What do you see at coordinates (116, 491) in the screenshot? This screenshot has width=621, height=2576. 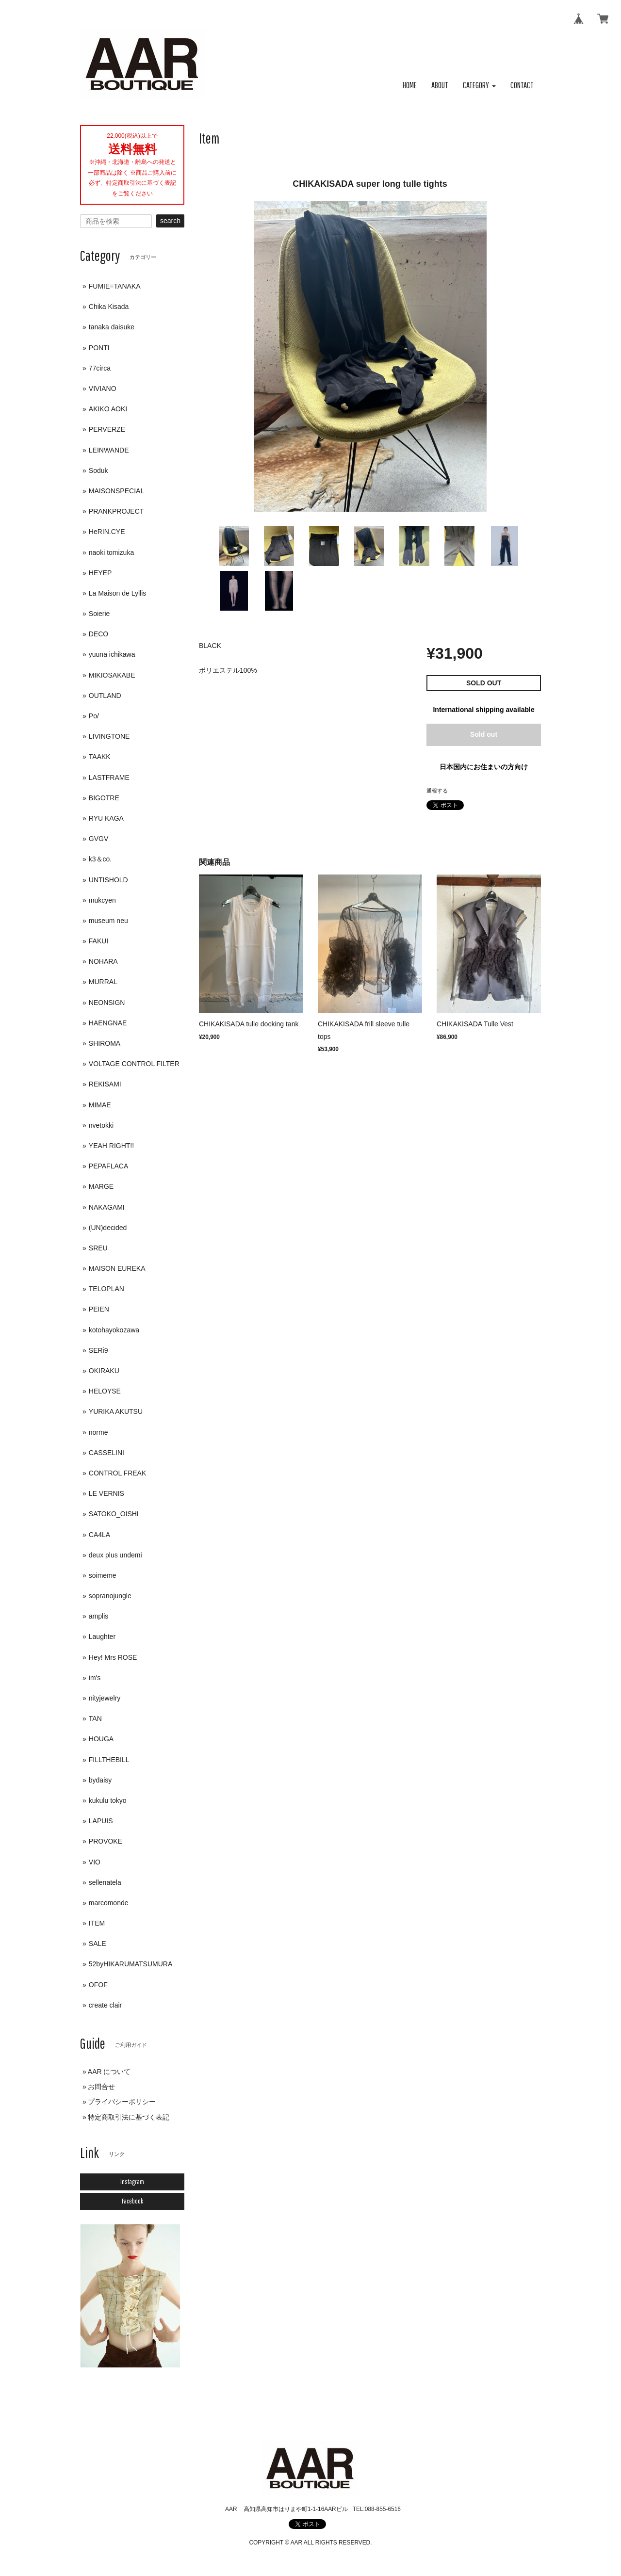 I see `MAISONSPECIAL` at bounding box center [116, 491].